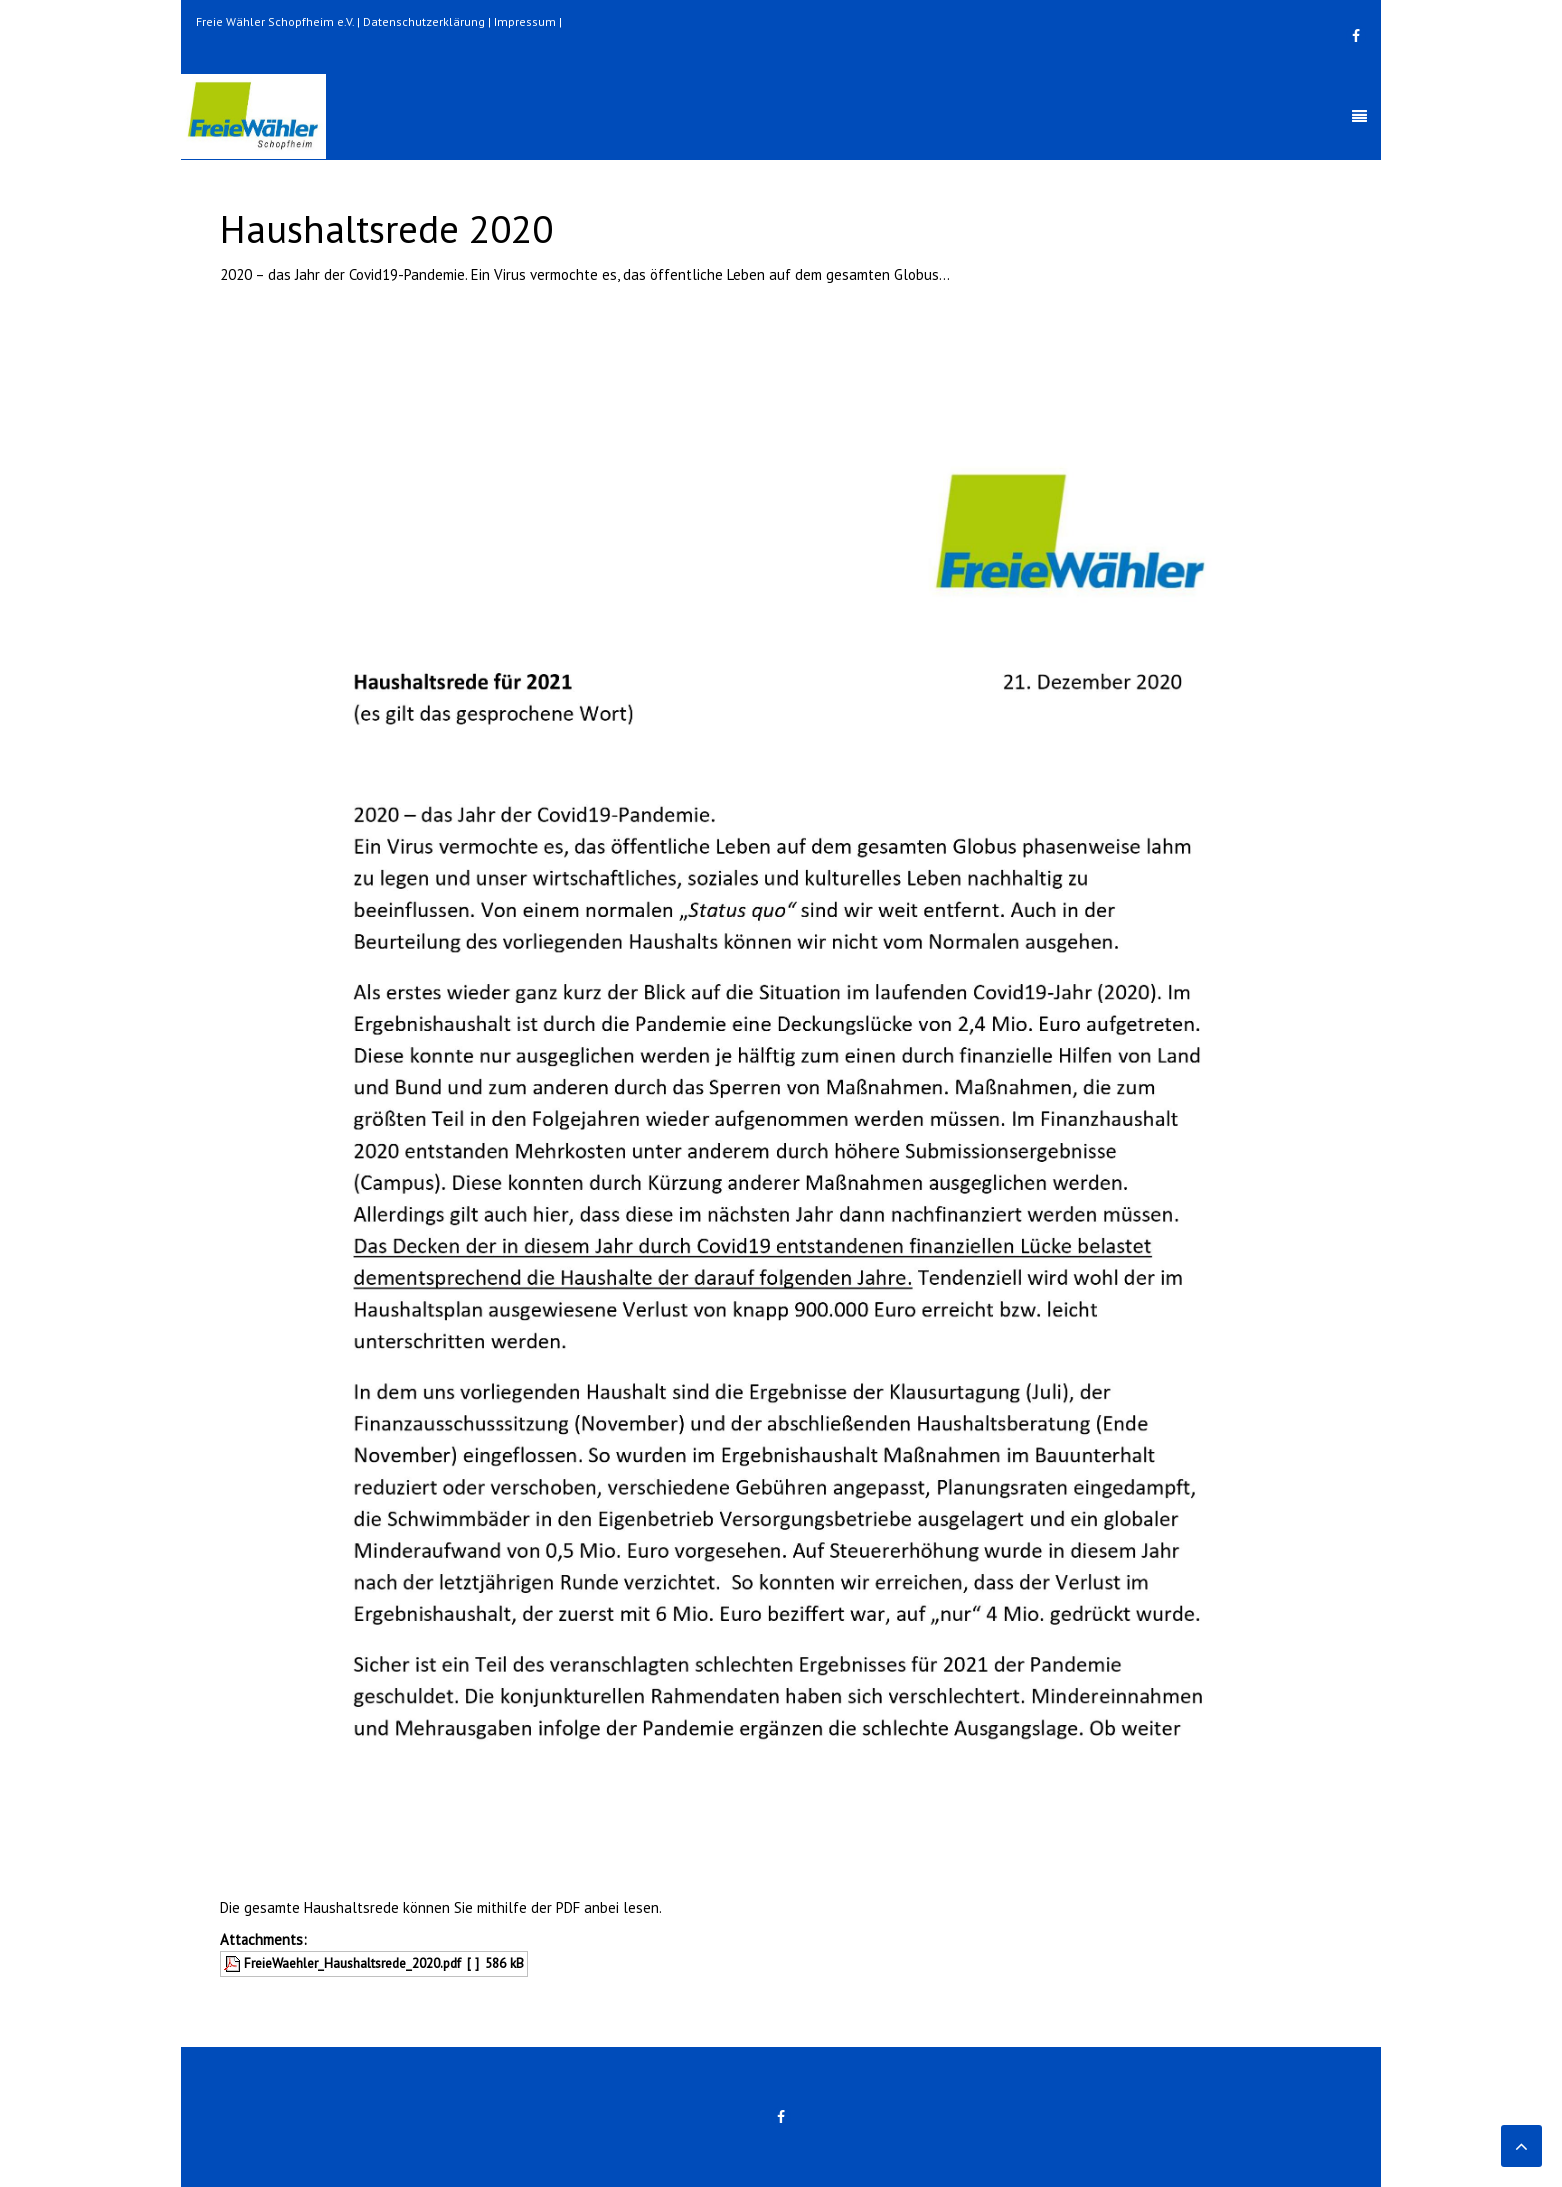 This screenshot has height=2187, width=1562. Describe the element at coordinates (424, 21) in the screenshot. I see `Datenschutzerklärung` at that location.